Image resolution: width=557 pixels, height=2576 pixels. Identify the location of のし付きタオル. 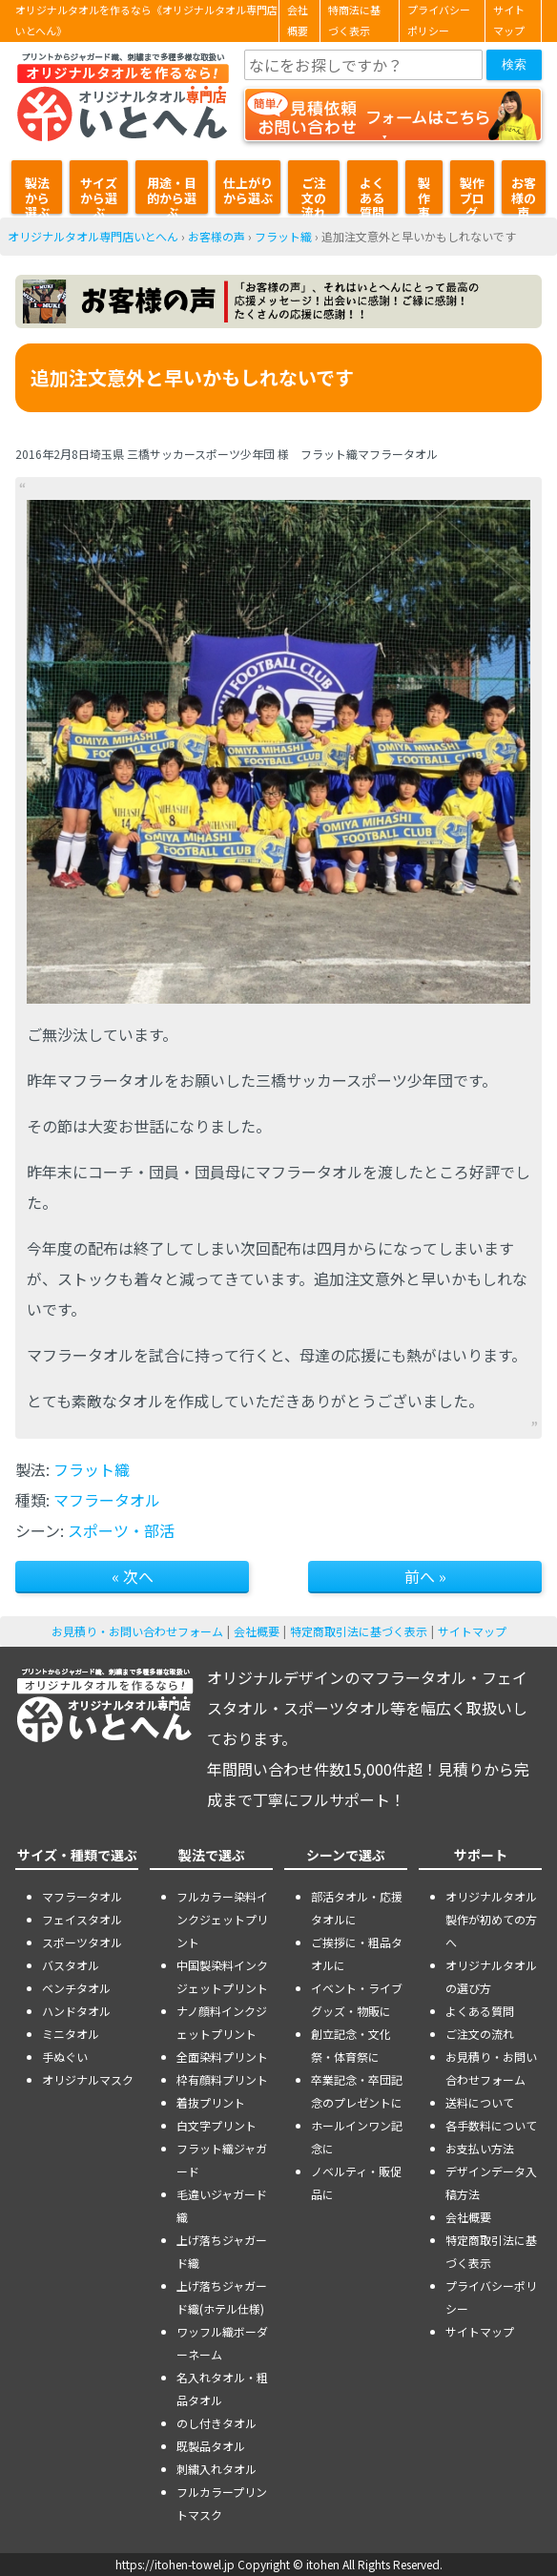
(216, 2423).